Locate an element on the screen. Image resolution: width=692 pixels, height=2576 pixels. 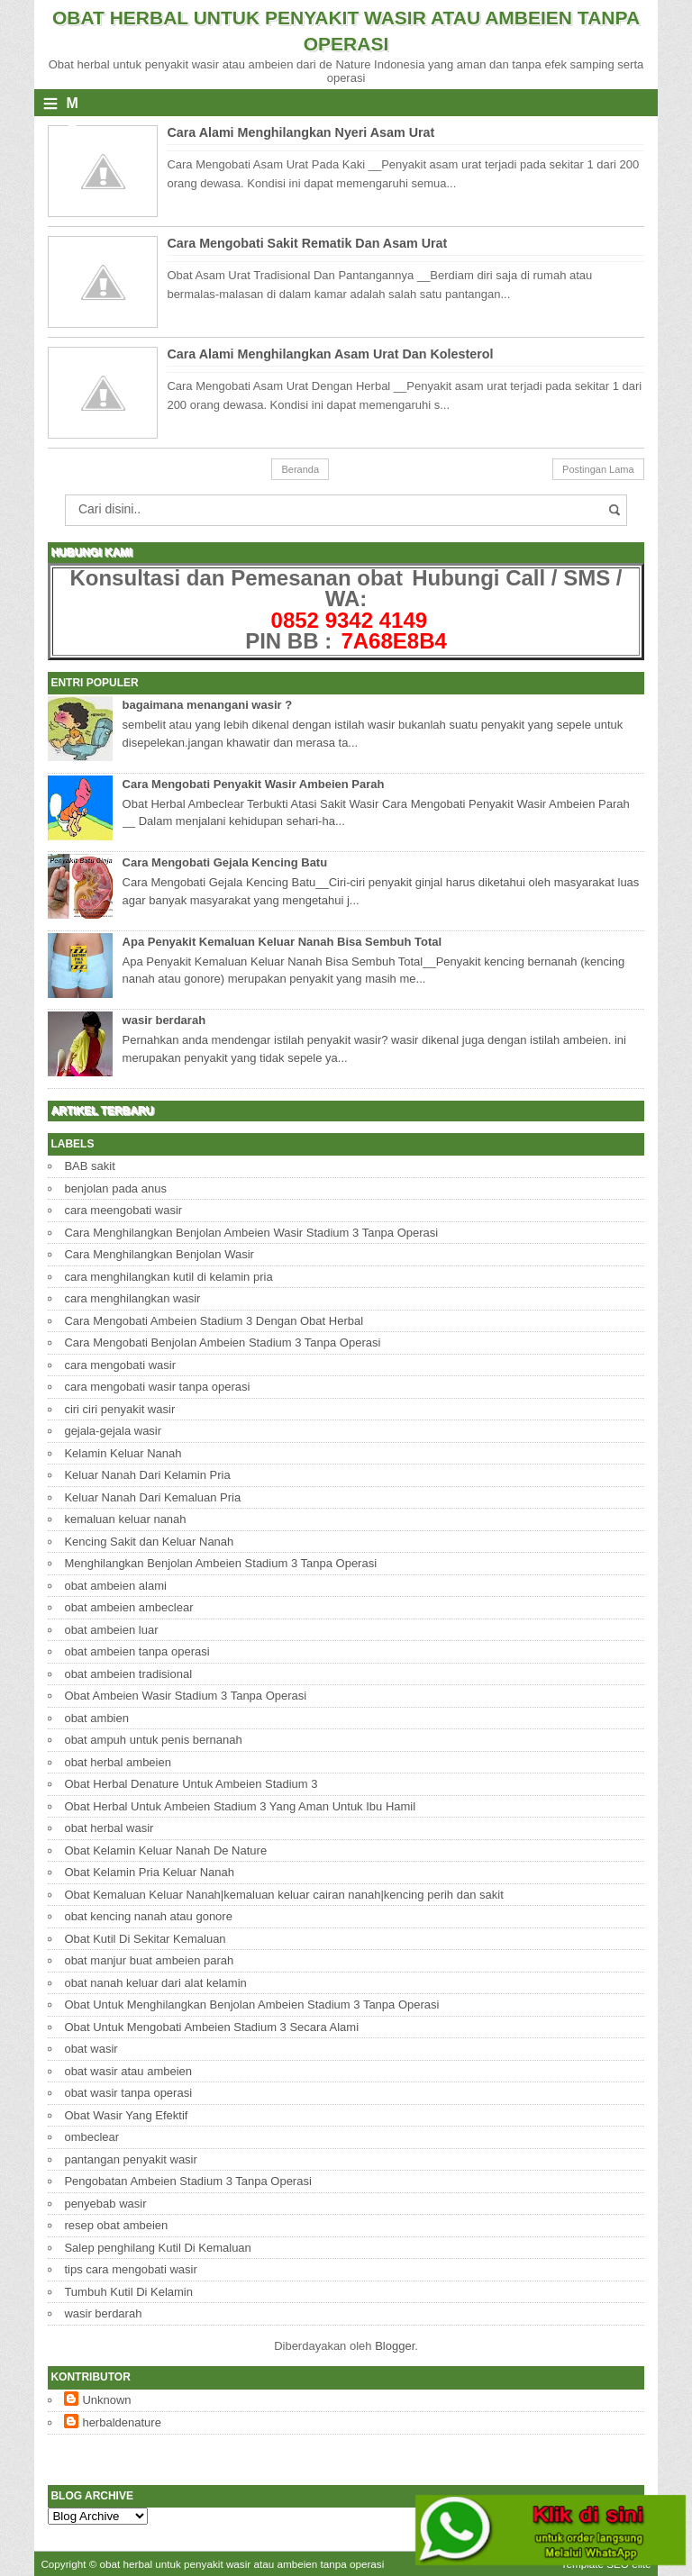
Cara Mengobati Penyakit Wasir Ambeien Parah is located at coordinates (254, 784).